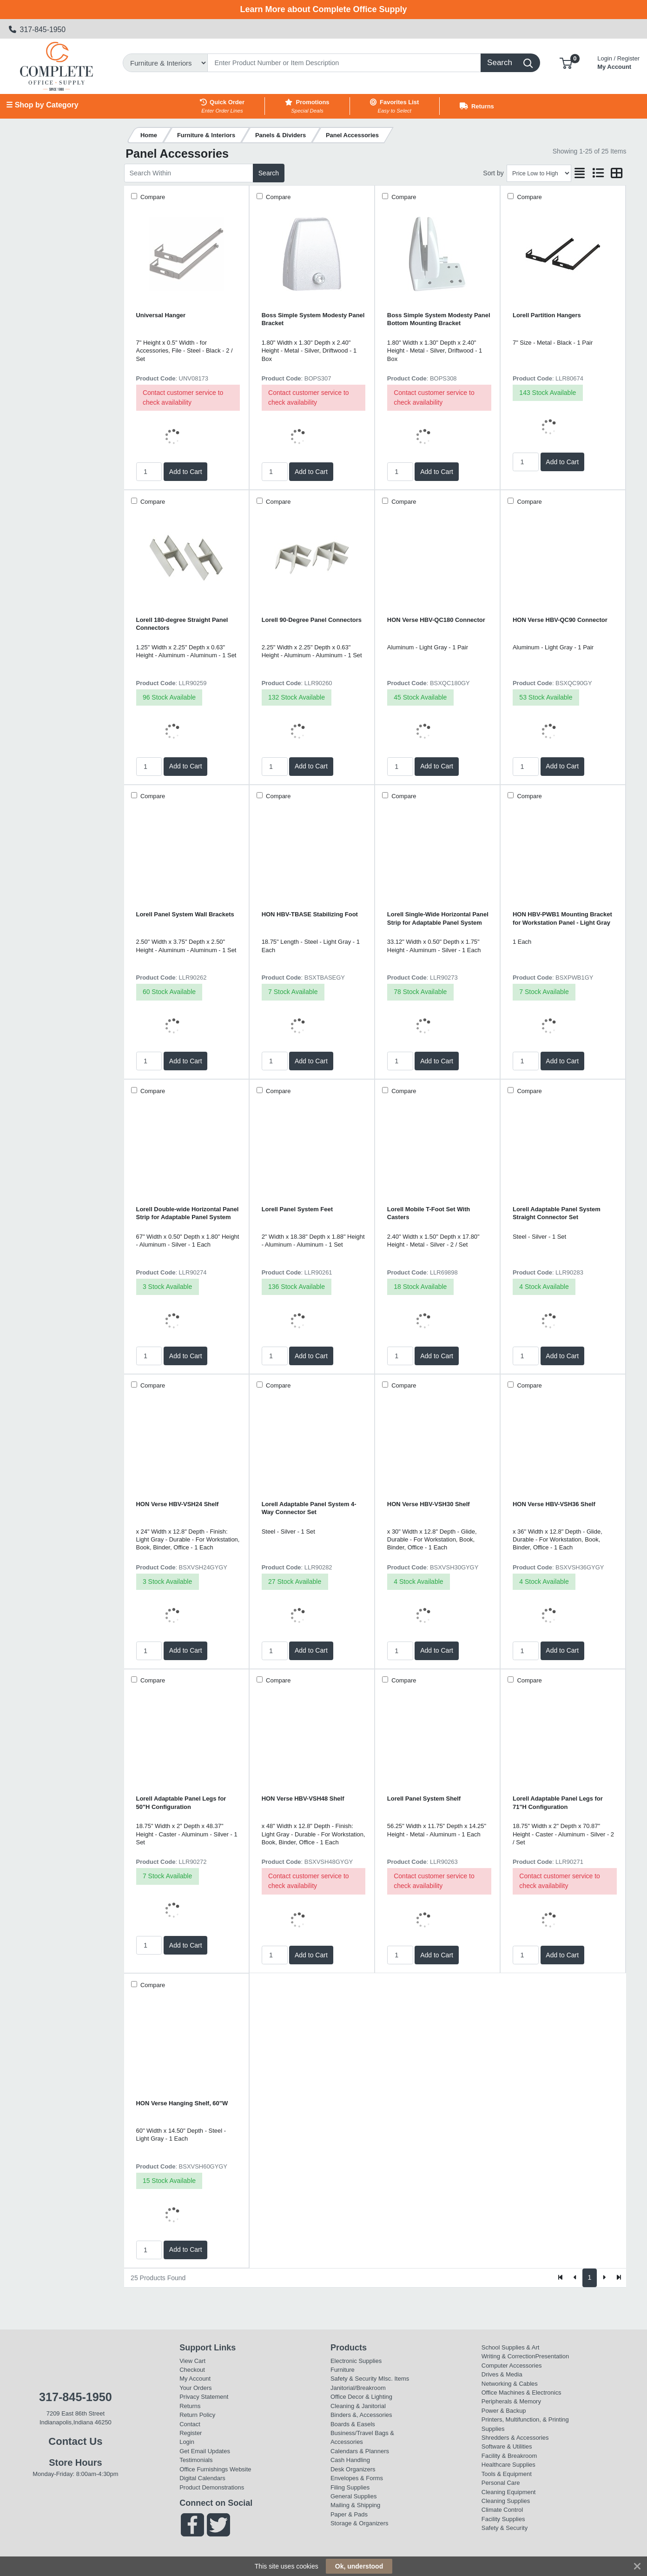 The image size is (647, 2576). What do you see at coordinates (350, 2459) in the screenshot?
I see `Cash Handling` at bounding box center [350, 2459].